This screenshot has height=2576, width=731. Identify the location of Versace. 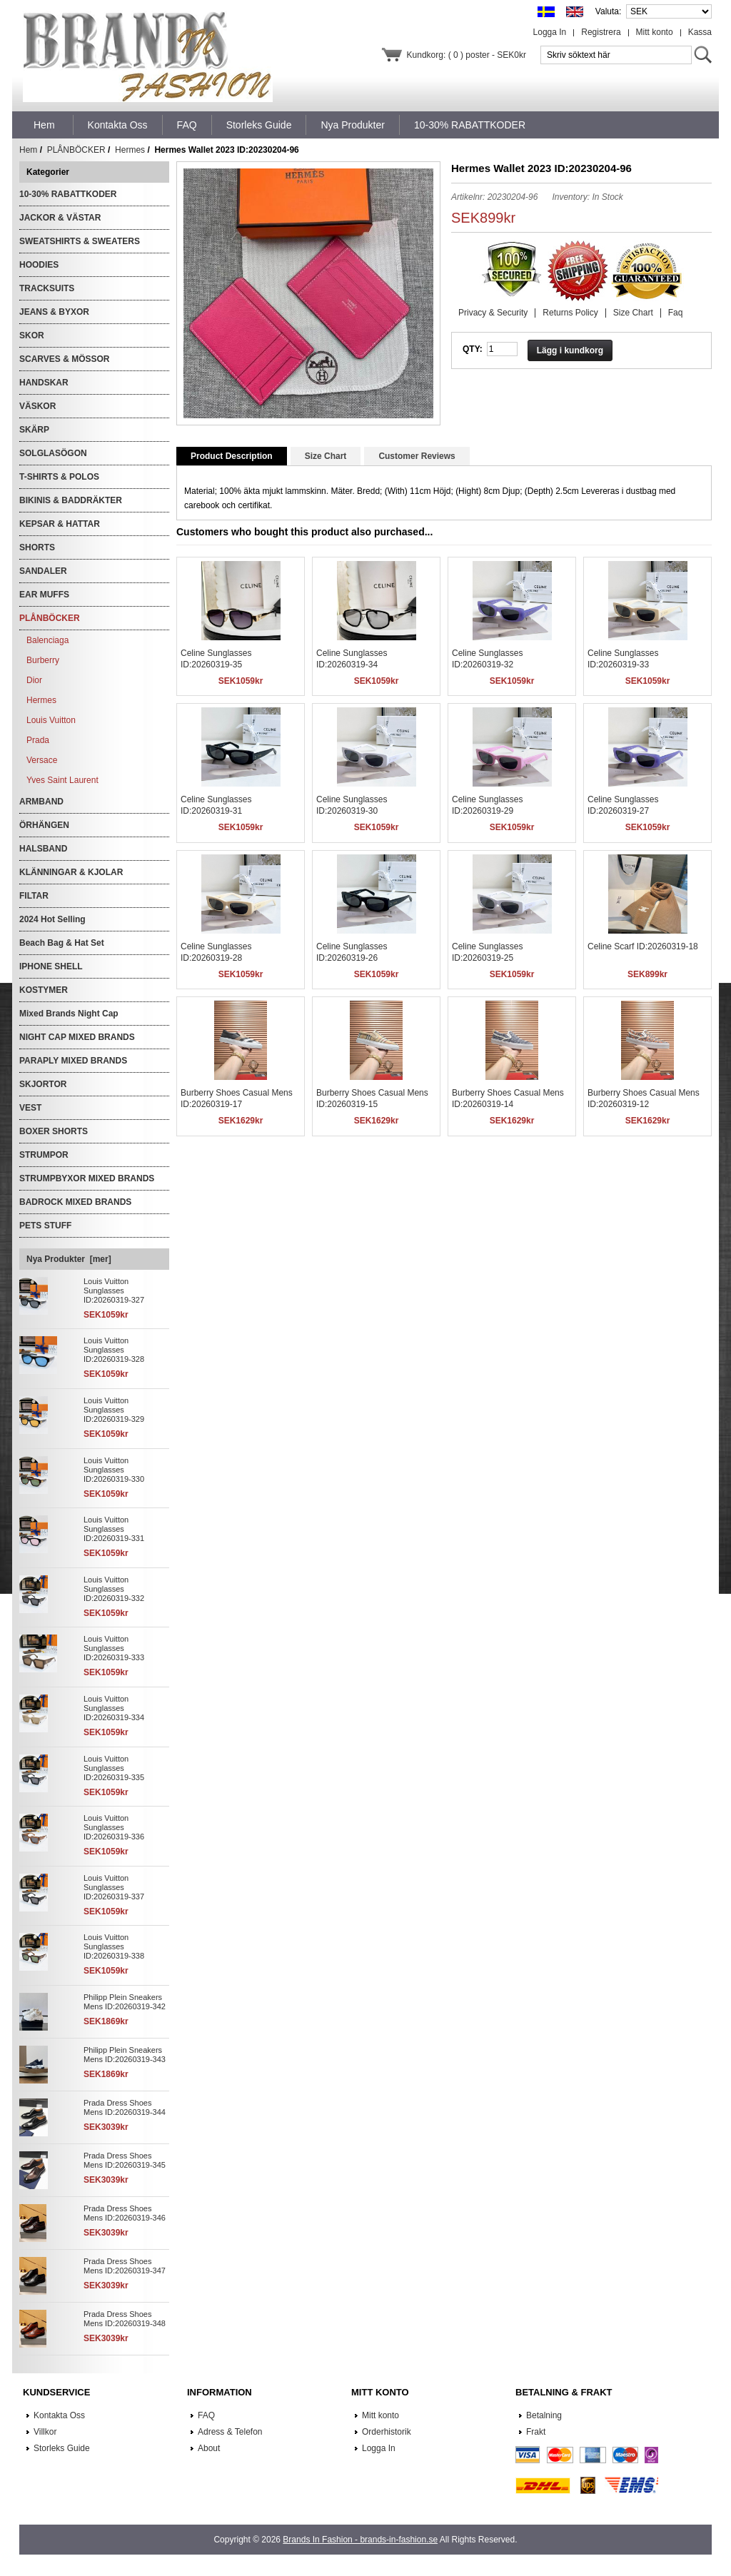
(41, 760).